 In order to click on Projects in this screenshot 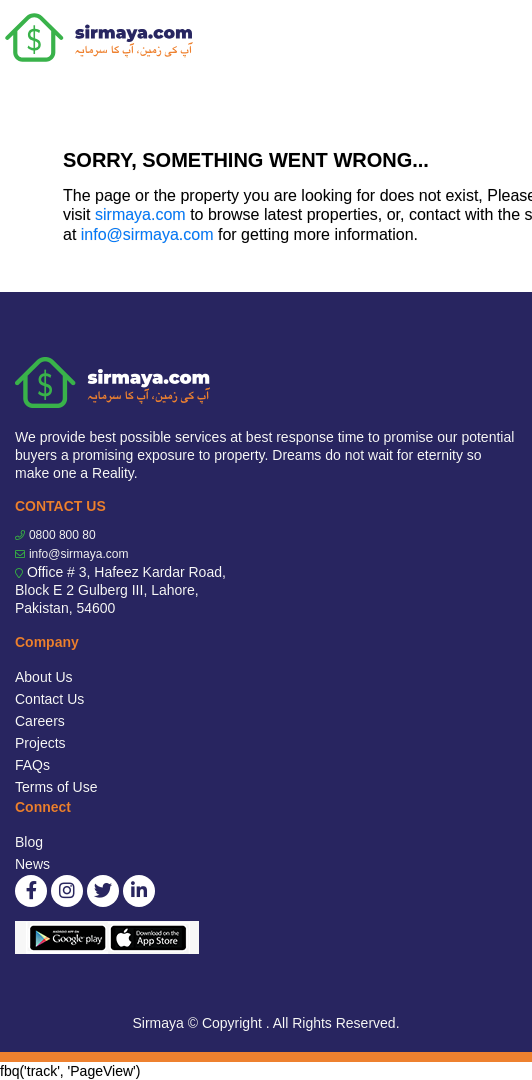, I will do `click(40, 743)`.